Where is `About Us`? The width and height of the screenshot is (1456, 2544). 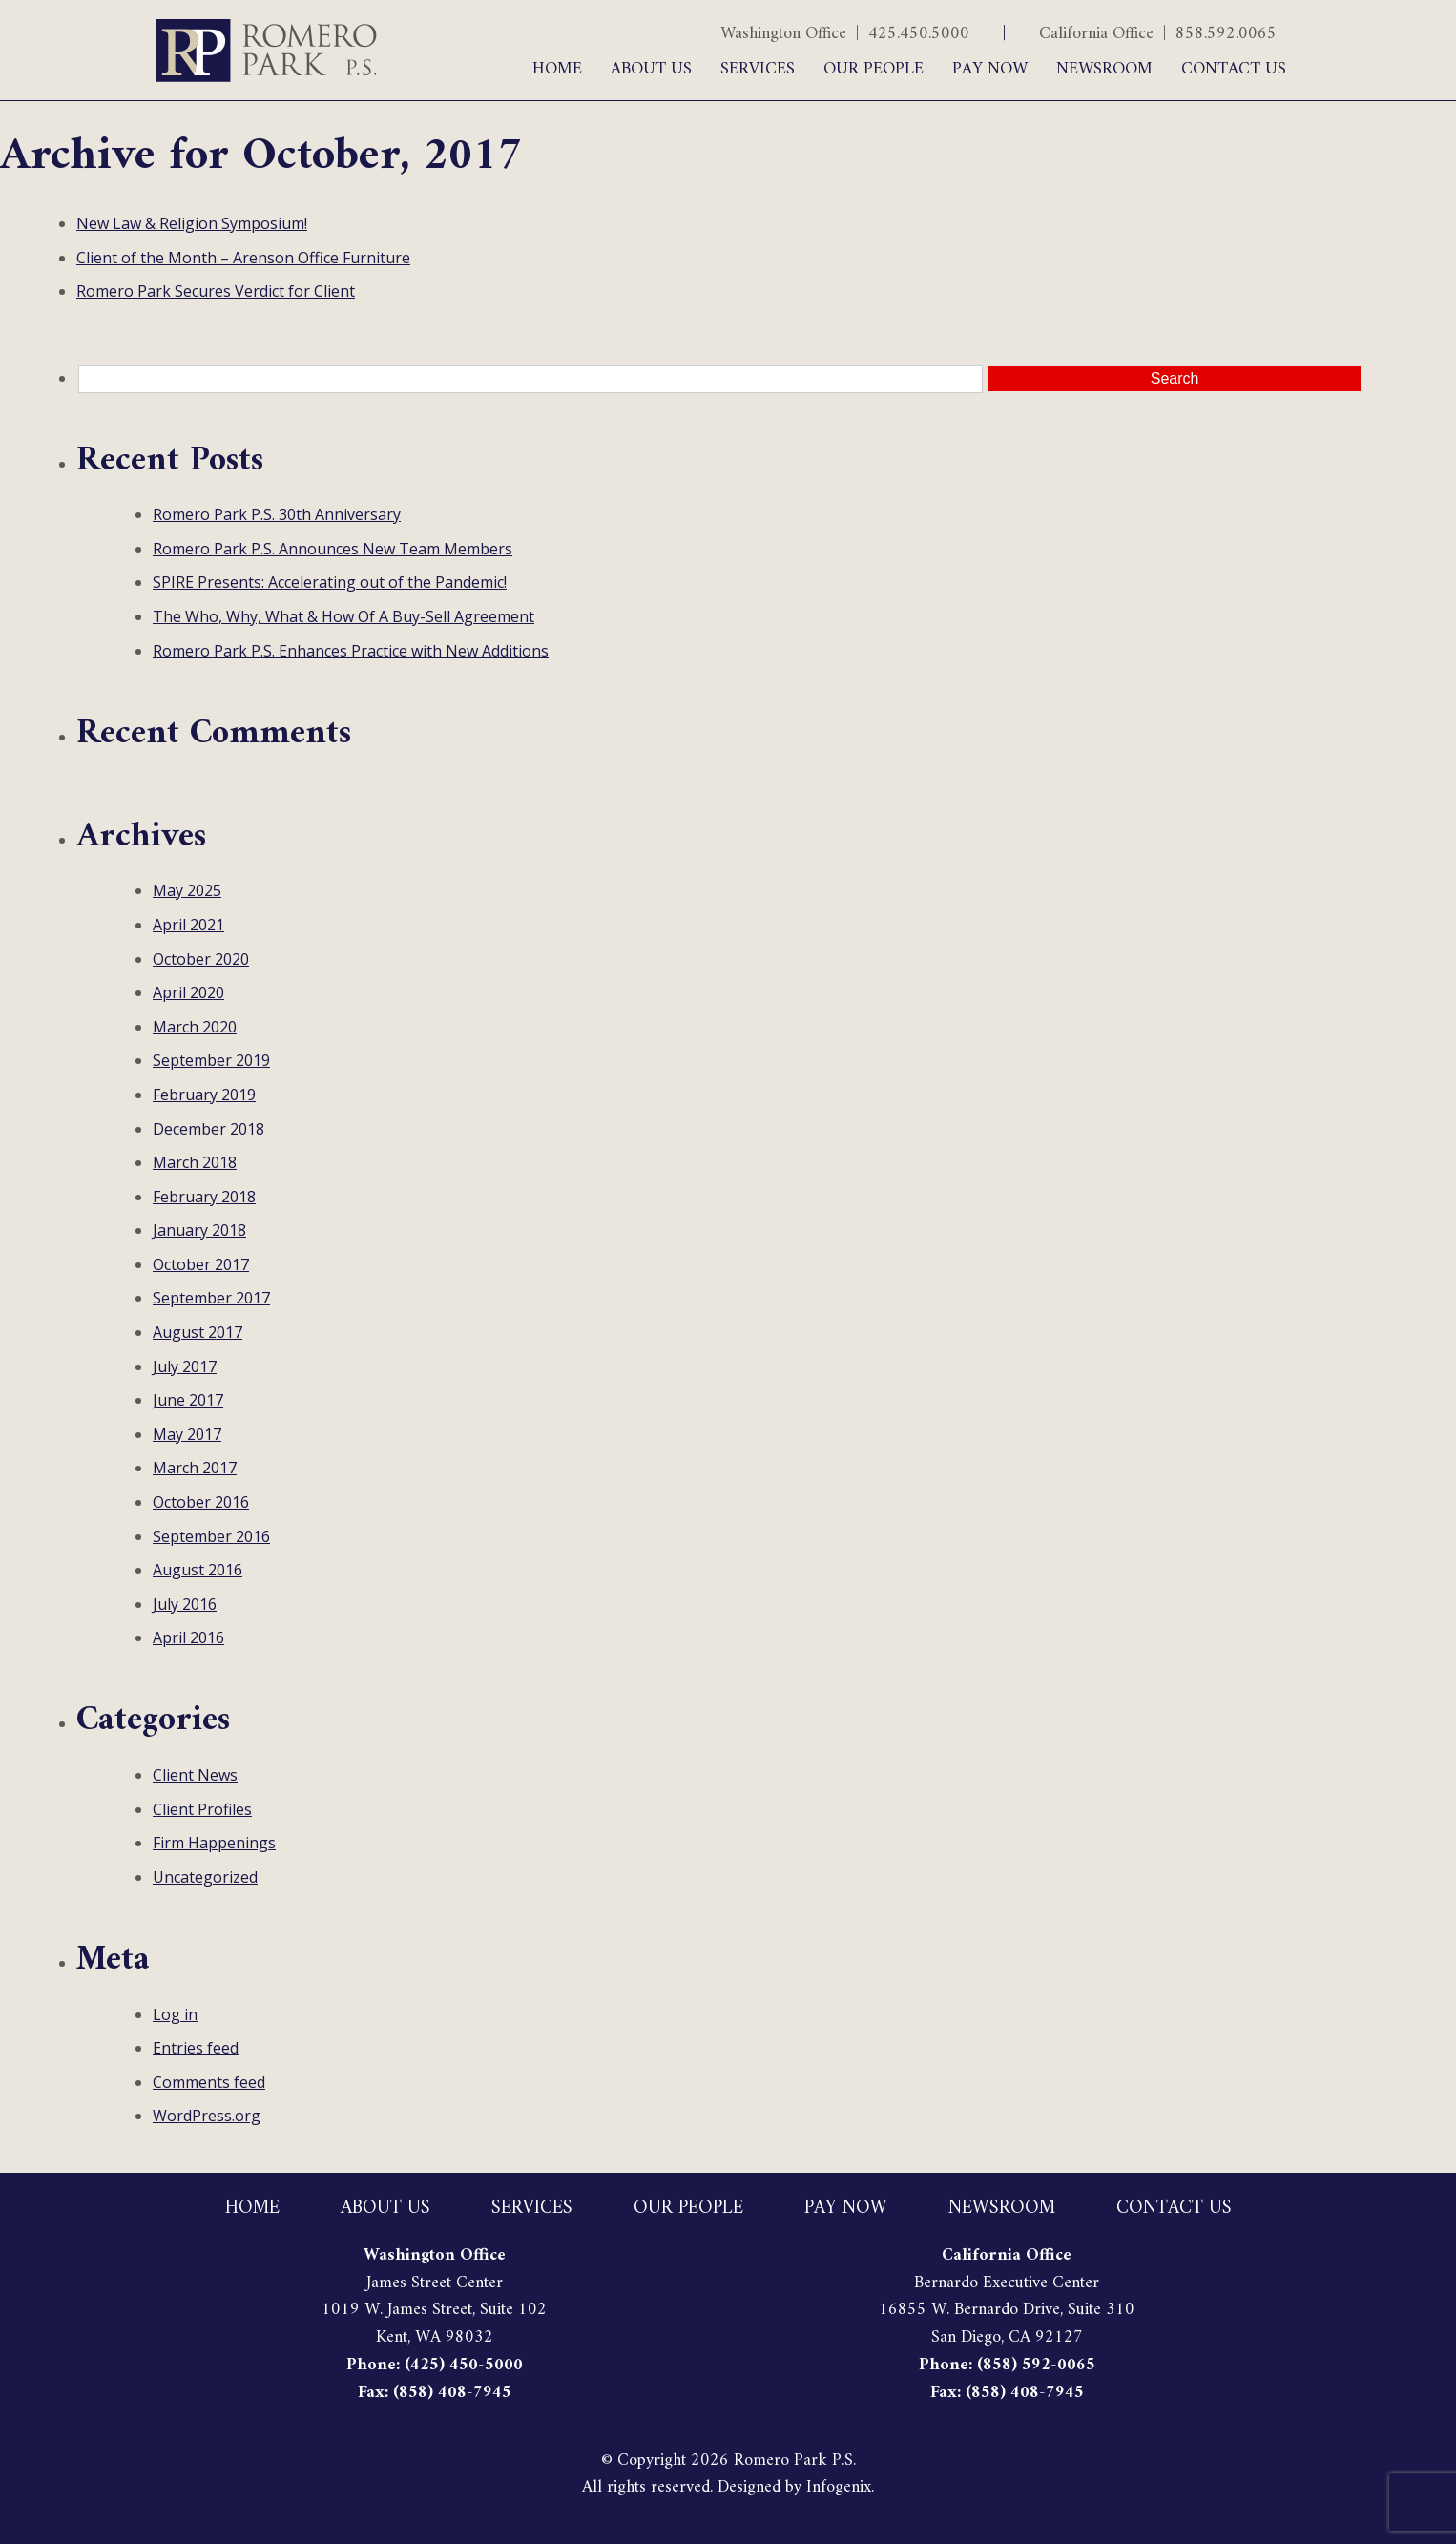
About Us is located at coordinates (651, 69).